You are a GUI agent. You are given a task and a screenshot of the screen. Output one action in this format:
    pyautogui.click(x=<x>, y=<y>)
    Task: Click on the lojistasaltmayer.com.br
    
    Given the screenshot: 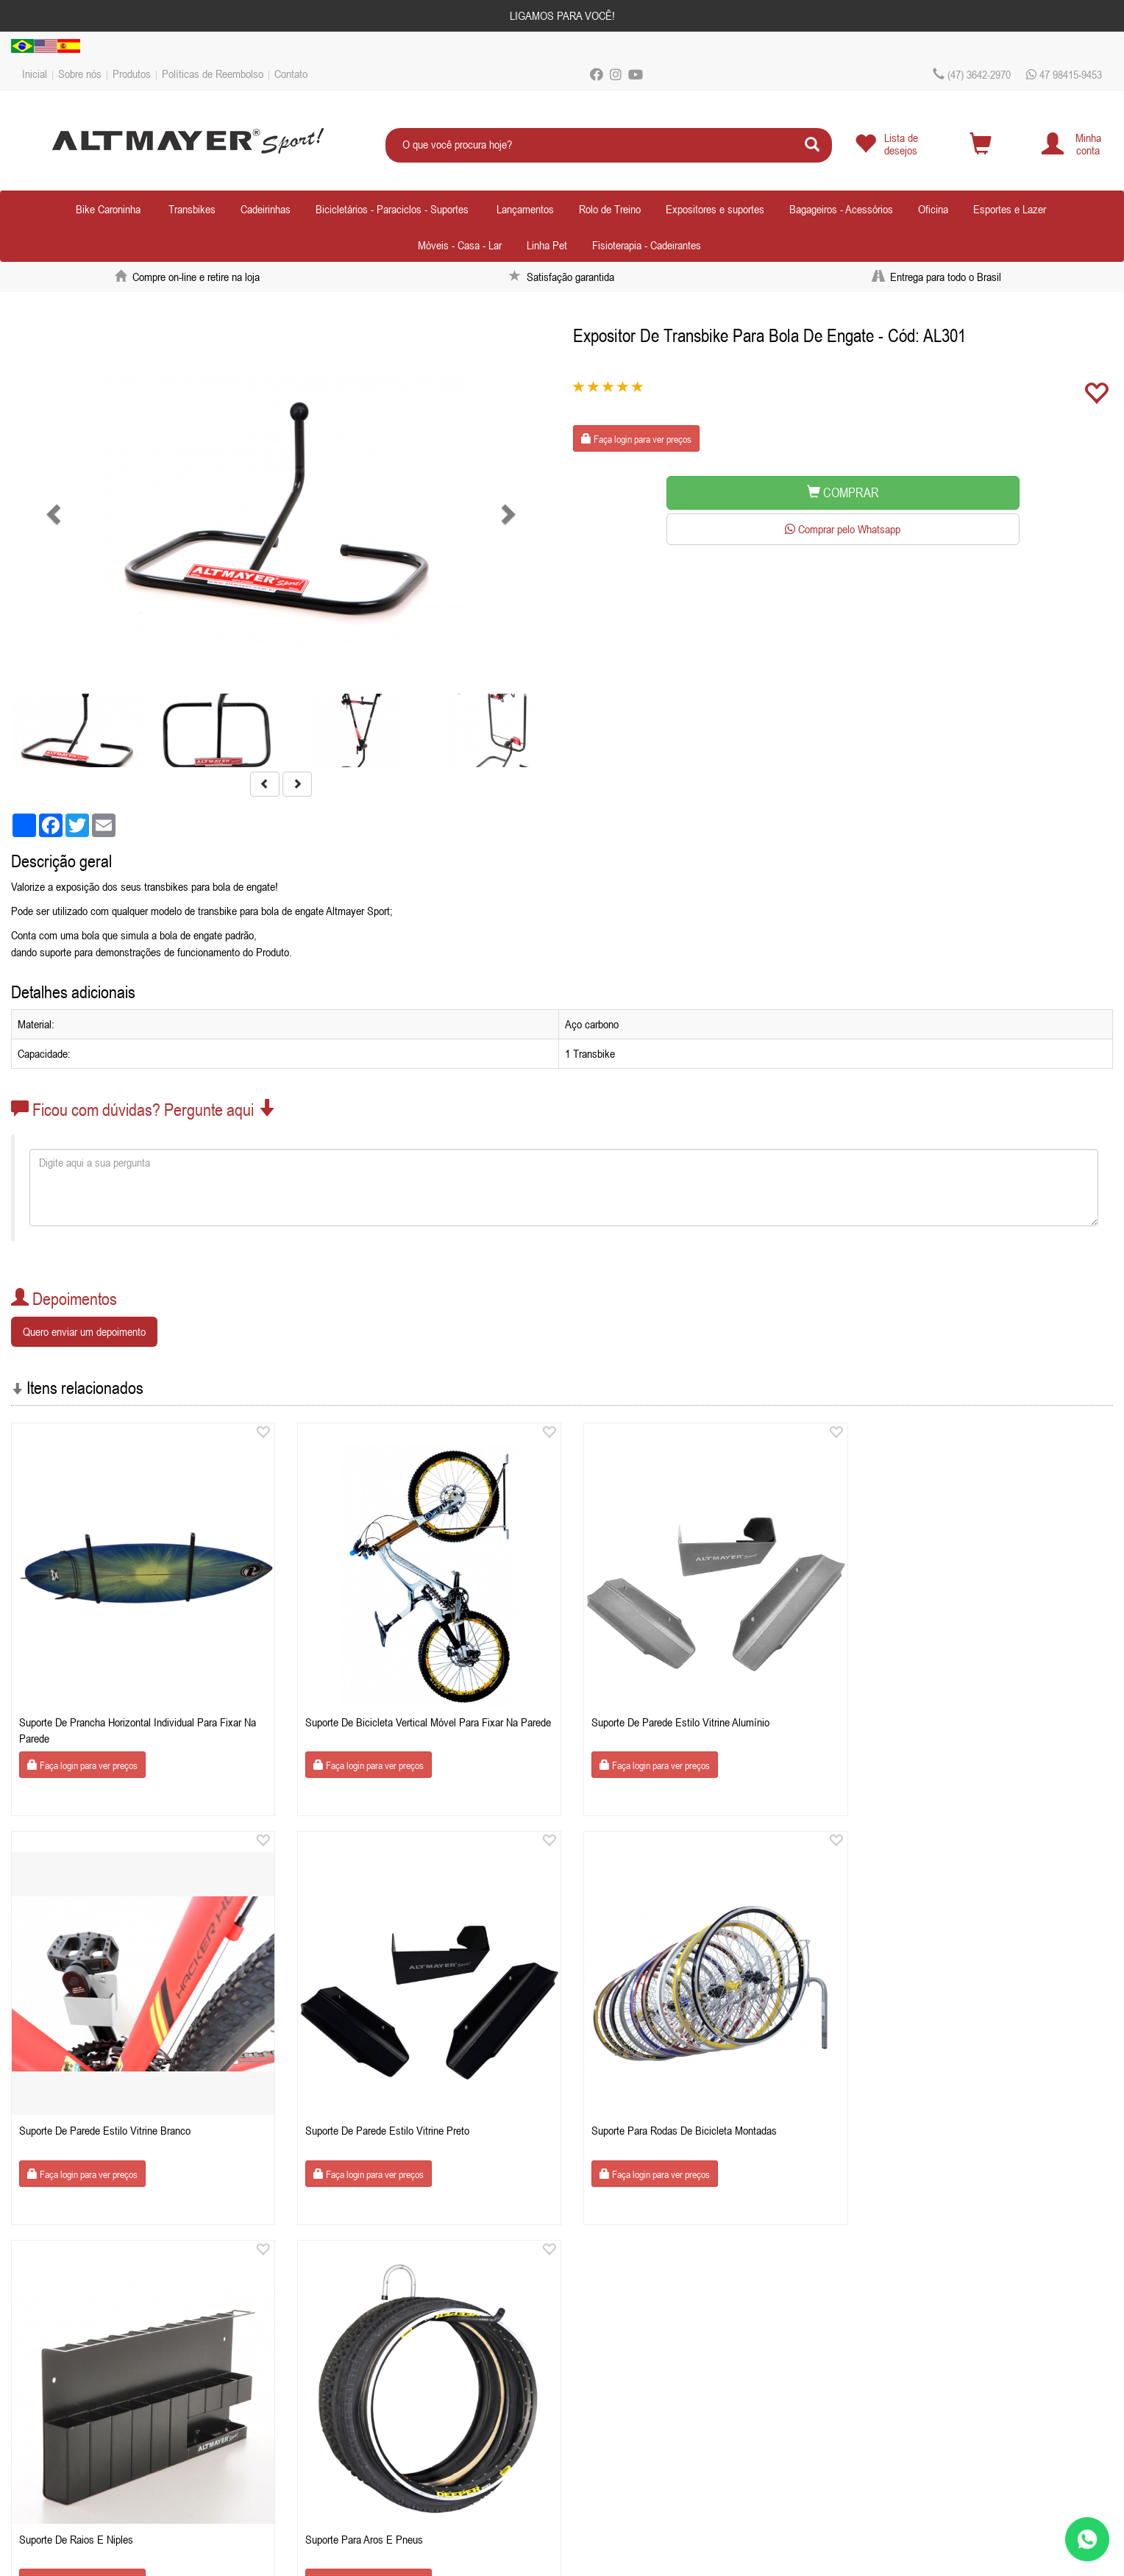 What is the action you would take?
    pyautogui.click(x=384, y=2362)
    